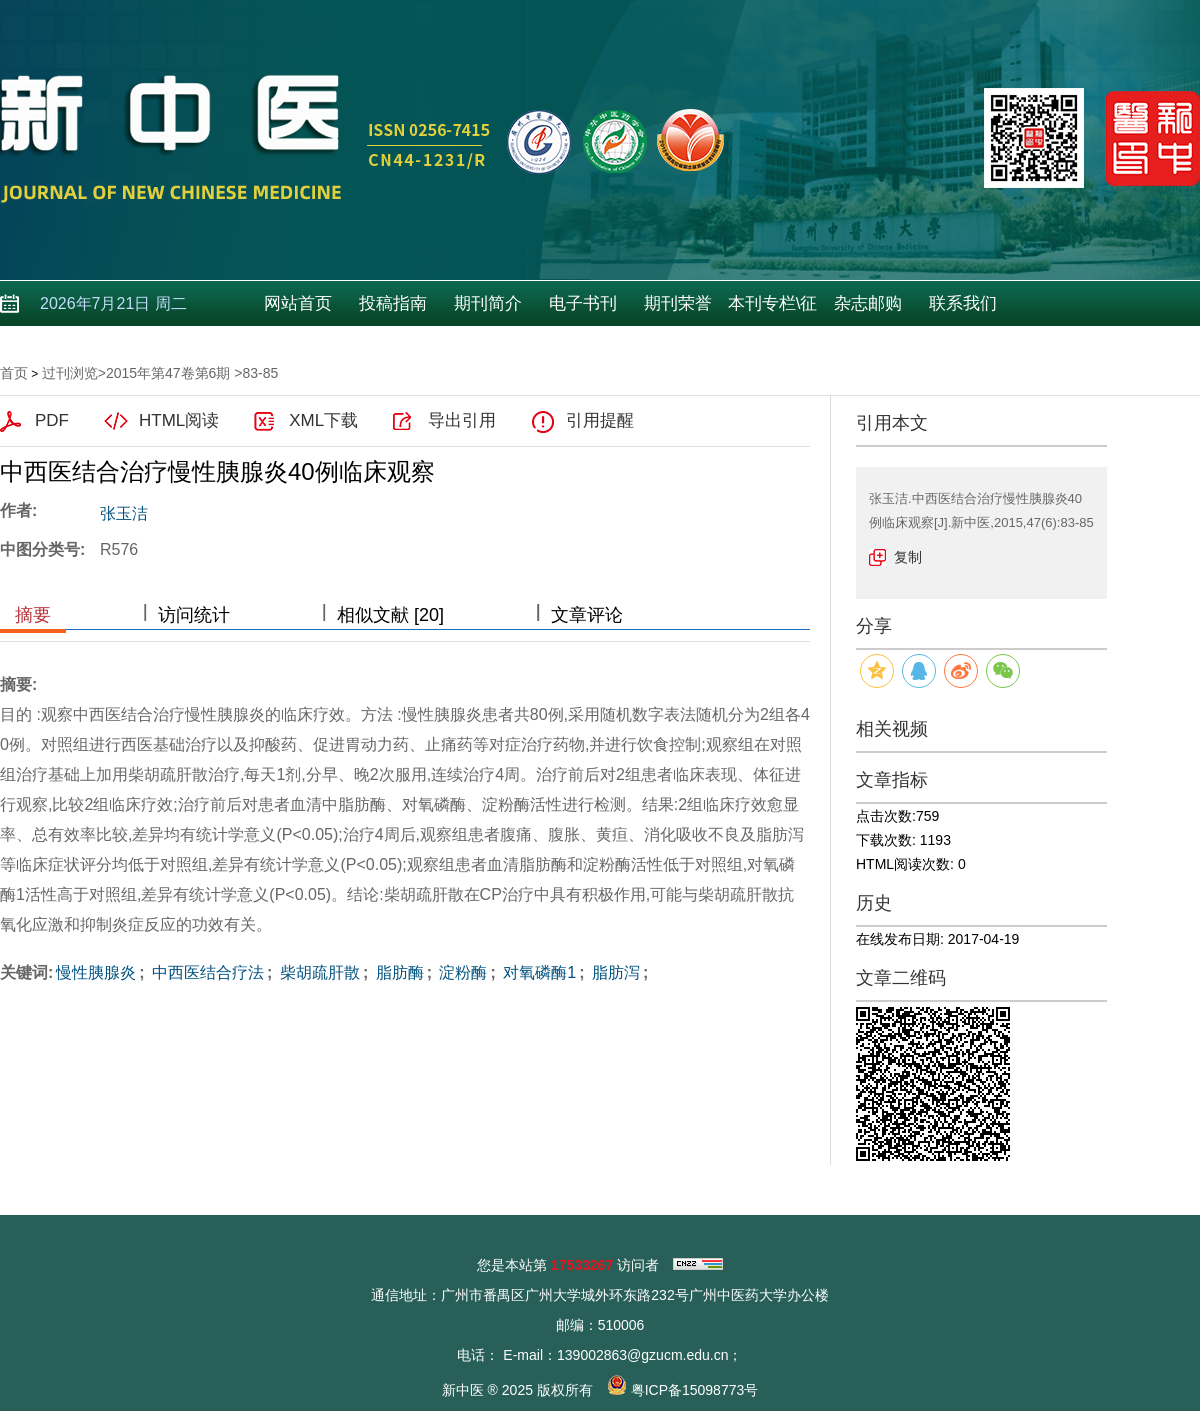 This screenshot has height=1411, width=1200. Describe the element at coordinates (298, 303) in the screenshot. I see `网站首页` at that location.